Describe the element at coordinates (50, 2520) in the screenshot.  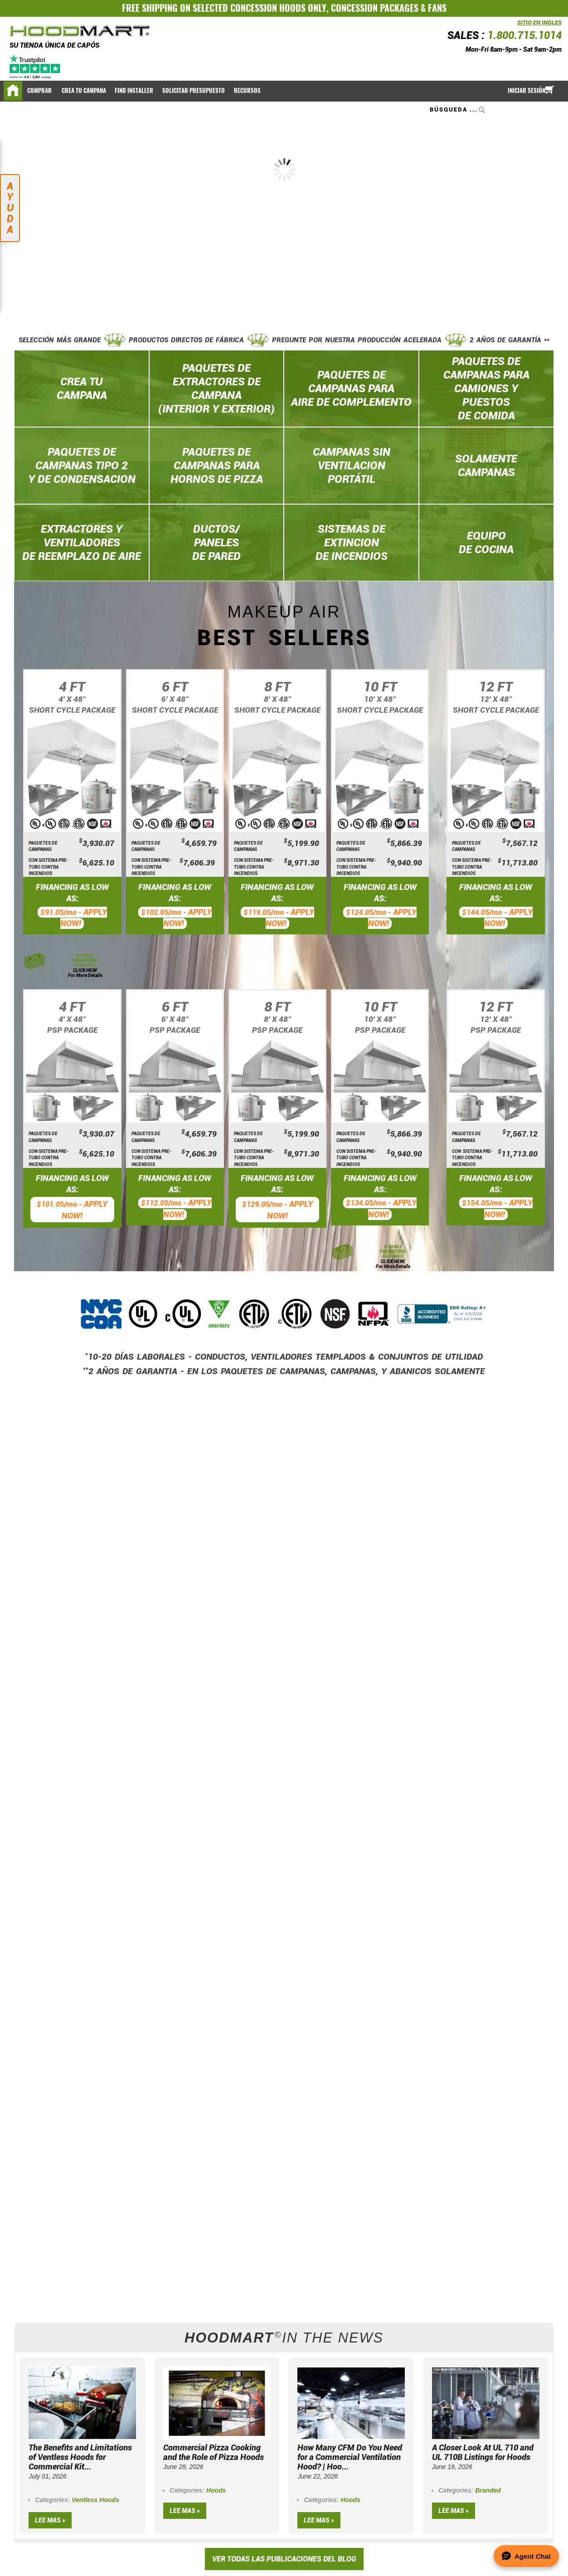
I see `Lee mas »` at that location.